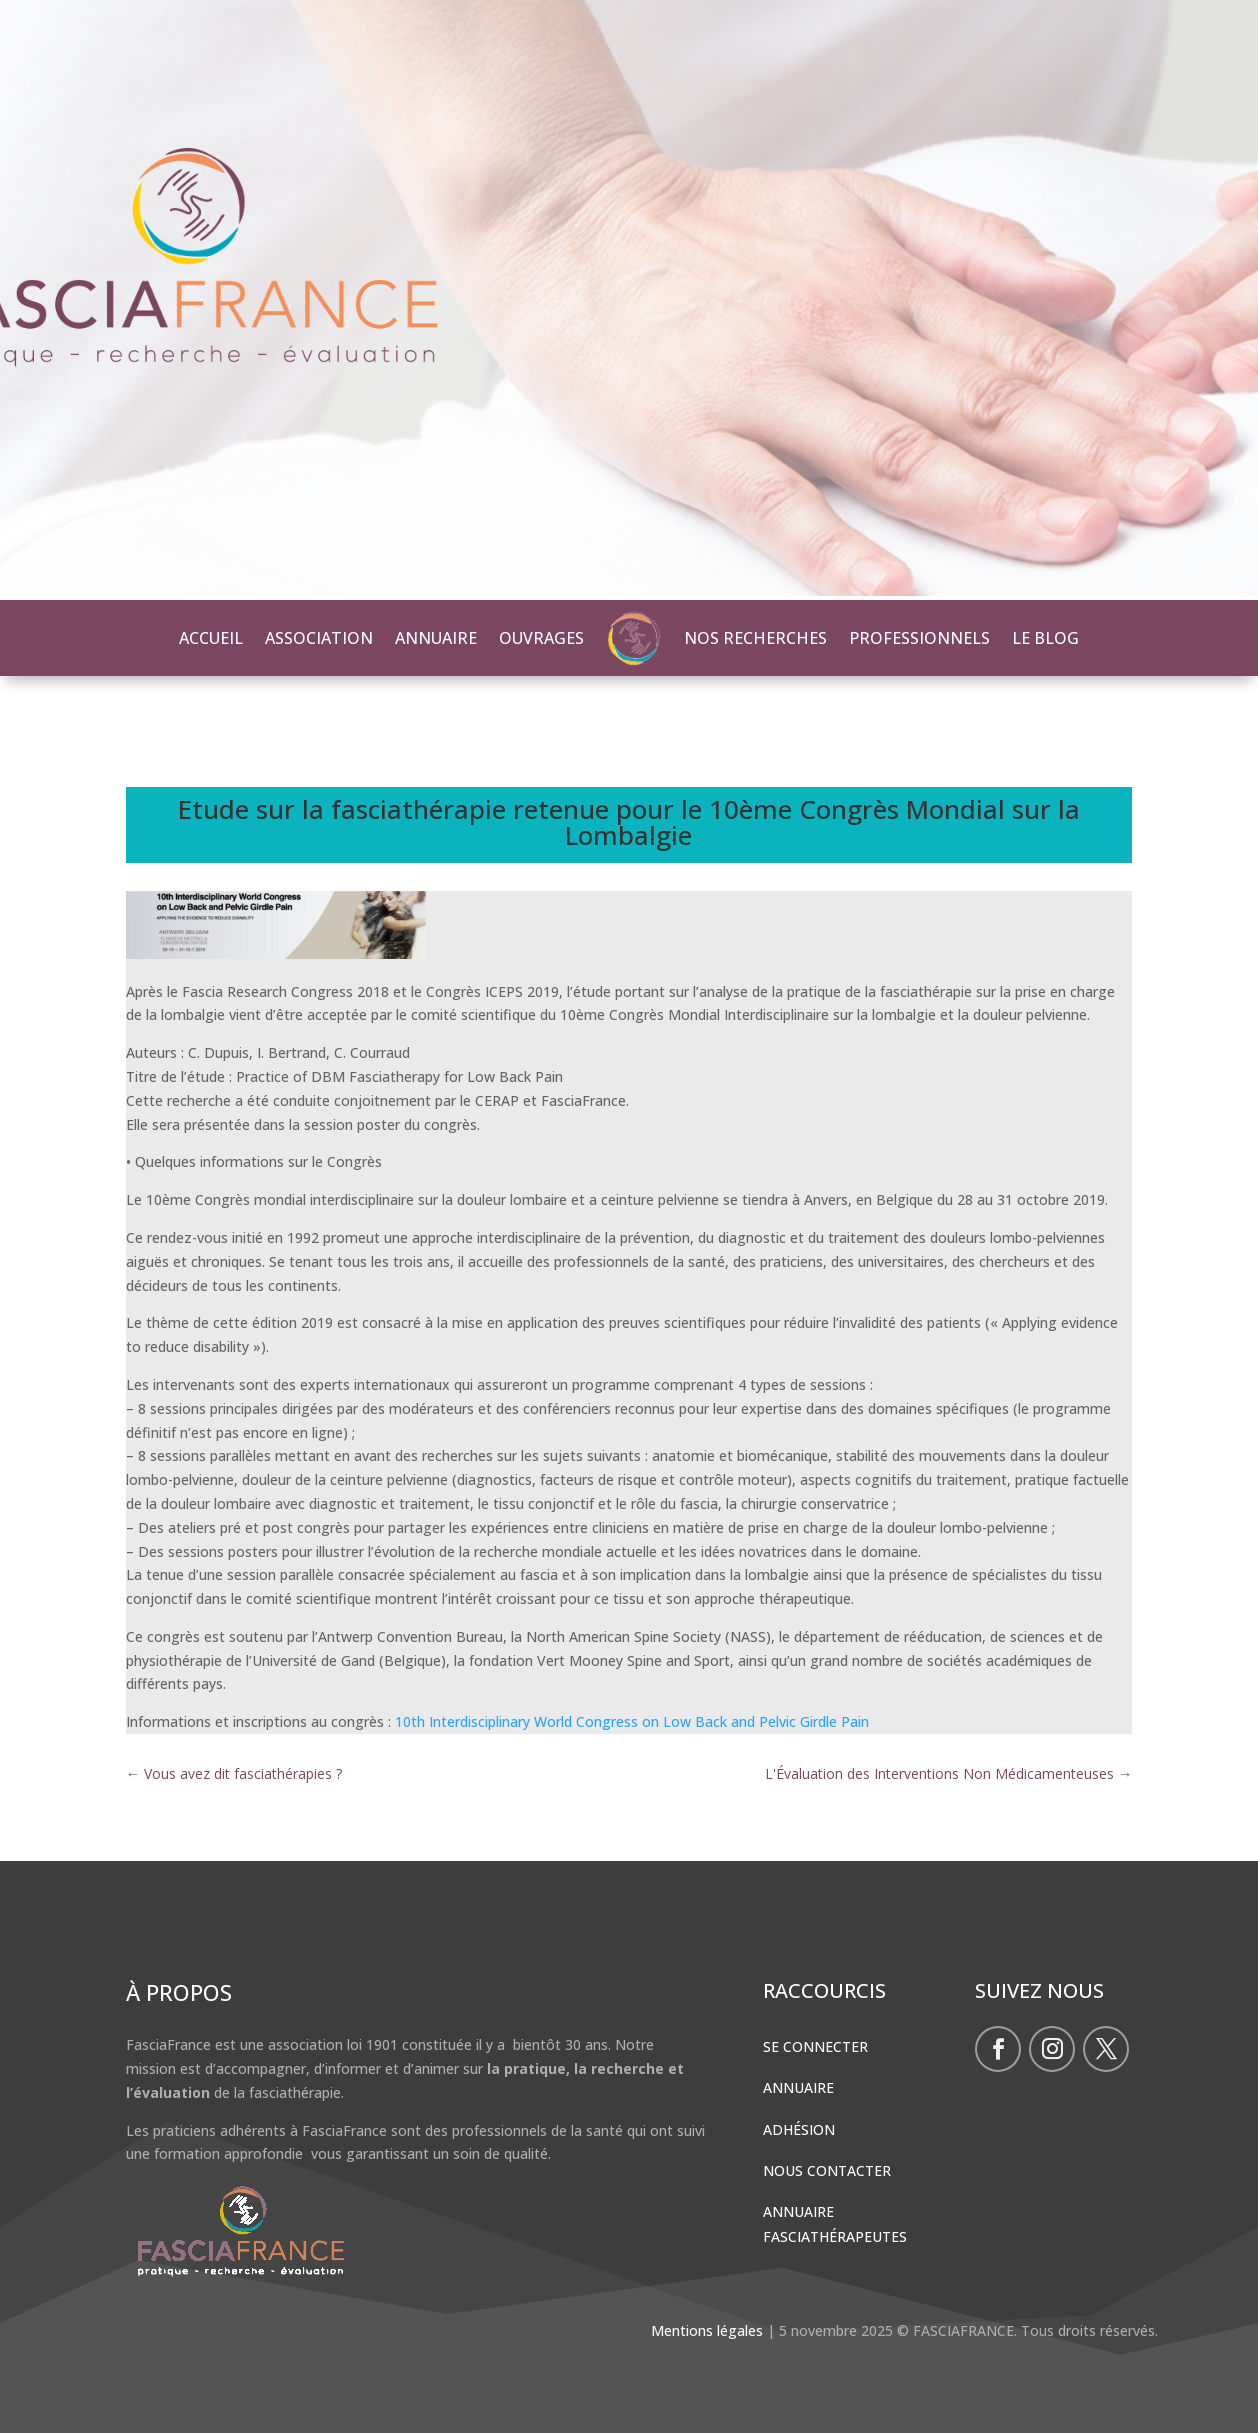 The height and width of the screenshot is (2433, 1258). I want to click on PROFESSIONNELS, so click(919, 638).